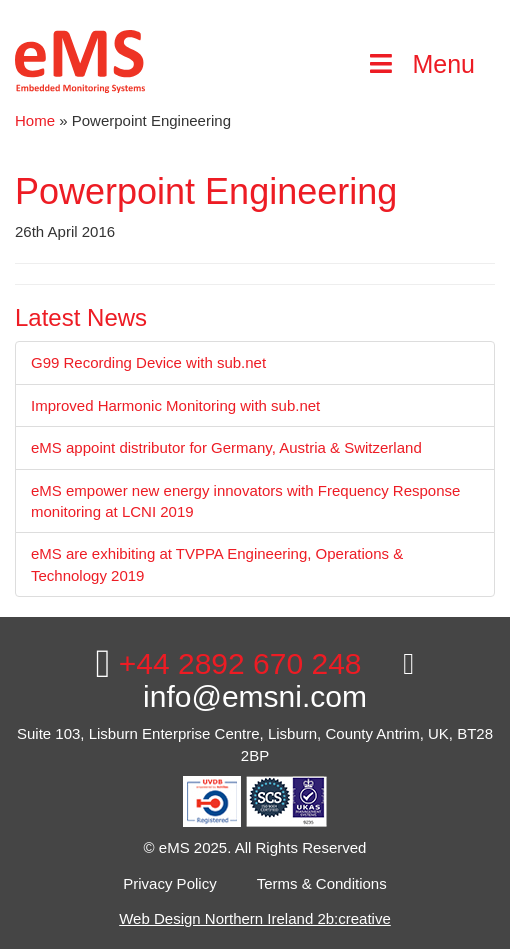 The image size is (510, 949). Describe the element at coordinates (35, 120) in the screenshot. I see `Home` at that location.